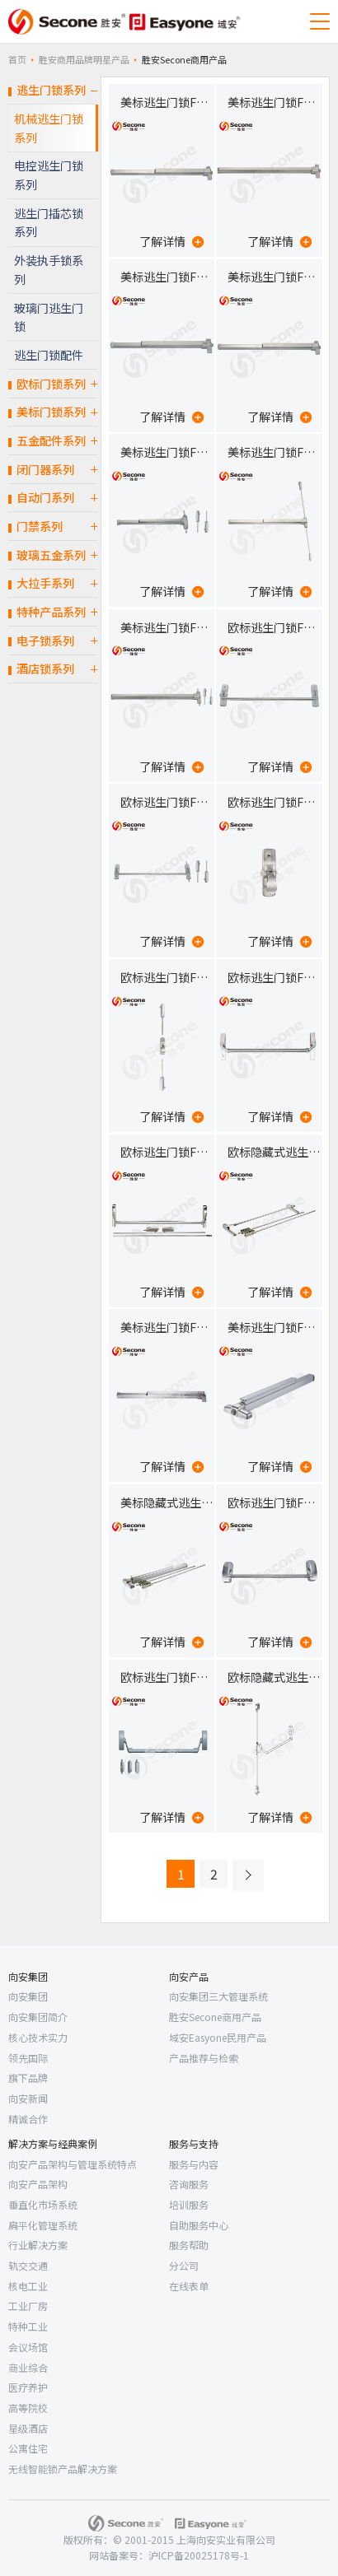 This screenshot has height=2576, width=338. What do you see at coordinates (17, 59) in the screenshot?
I see `首页` at bounding box center [17, 59].